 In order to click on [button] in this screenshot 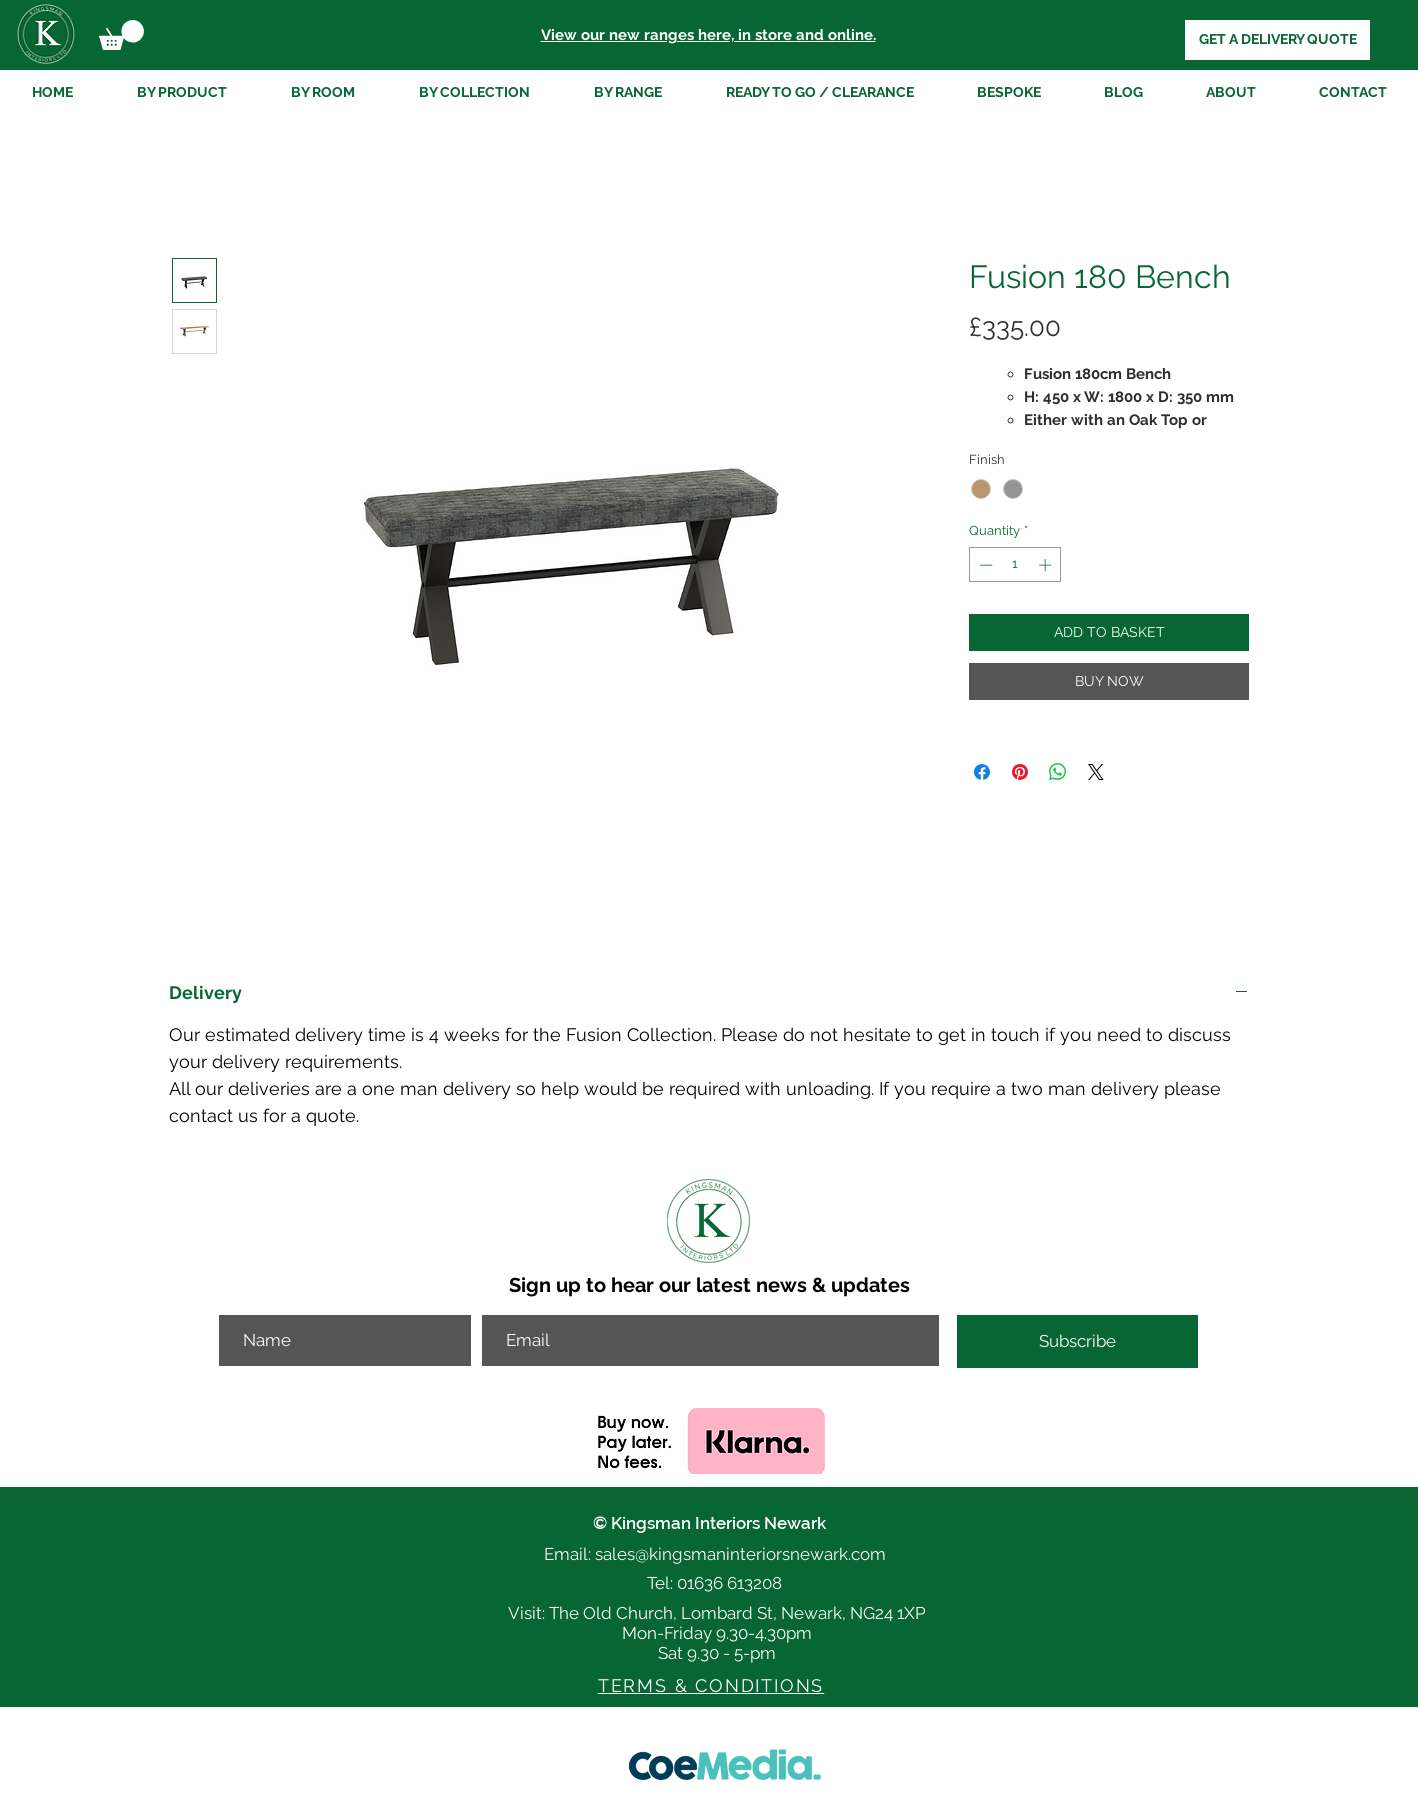, I will do `click(121, 35)`.